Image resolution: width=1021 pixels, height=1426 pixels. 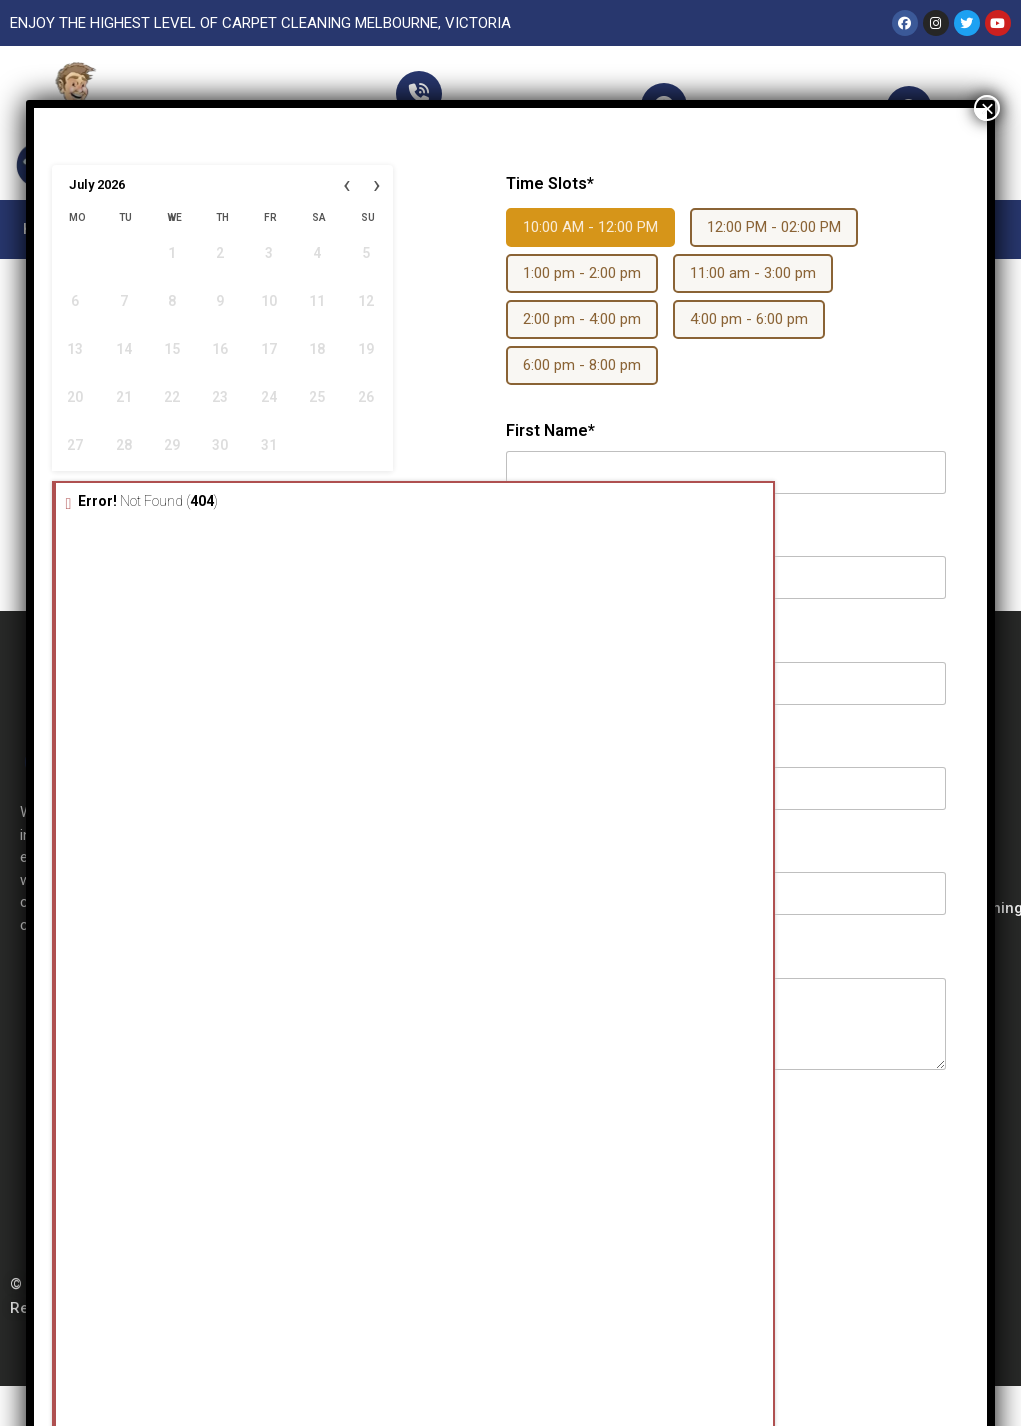 What do you see at coordinates (550, 183) in the screenshot?
I see `Time Slots*` at bounding box center [550, 183].